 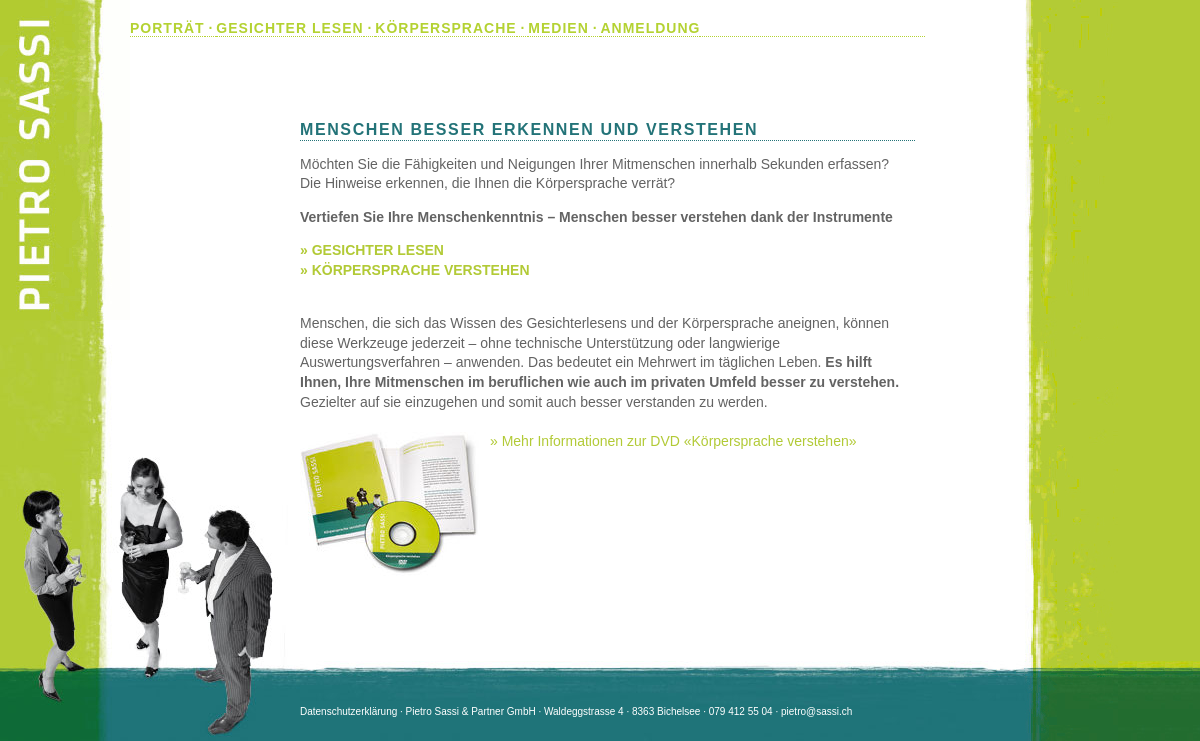 What do you see at coordinates (816, 711) in the screenshot?
I see `pietro@sassi.ch` at bounding box center [816, 711].